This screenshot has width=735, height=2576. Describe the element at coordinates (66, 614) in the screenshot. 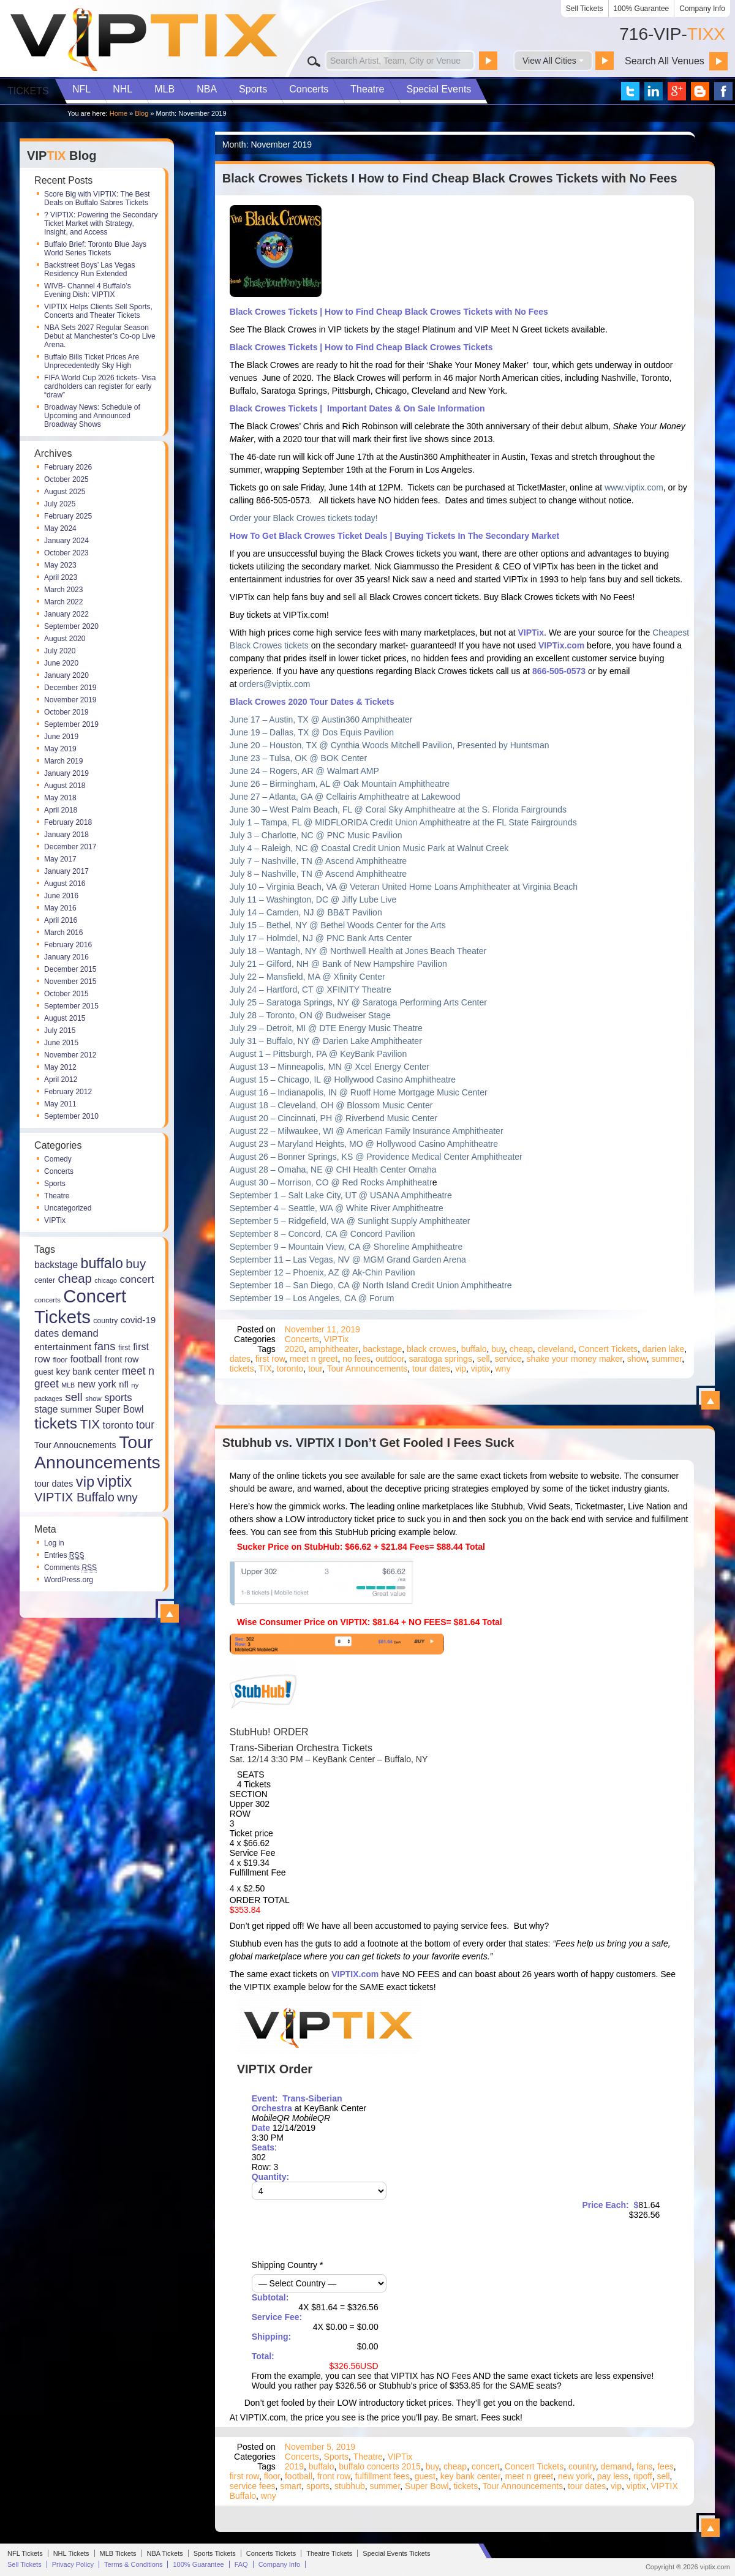

I see `January 2022` at that location.